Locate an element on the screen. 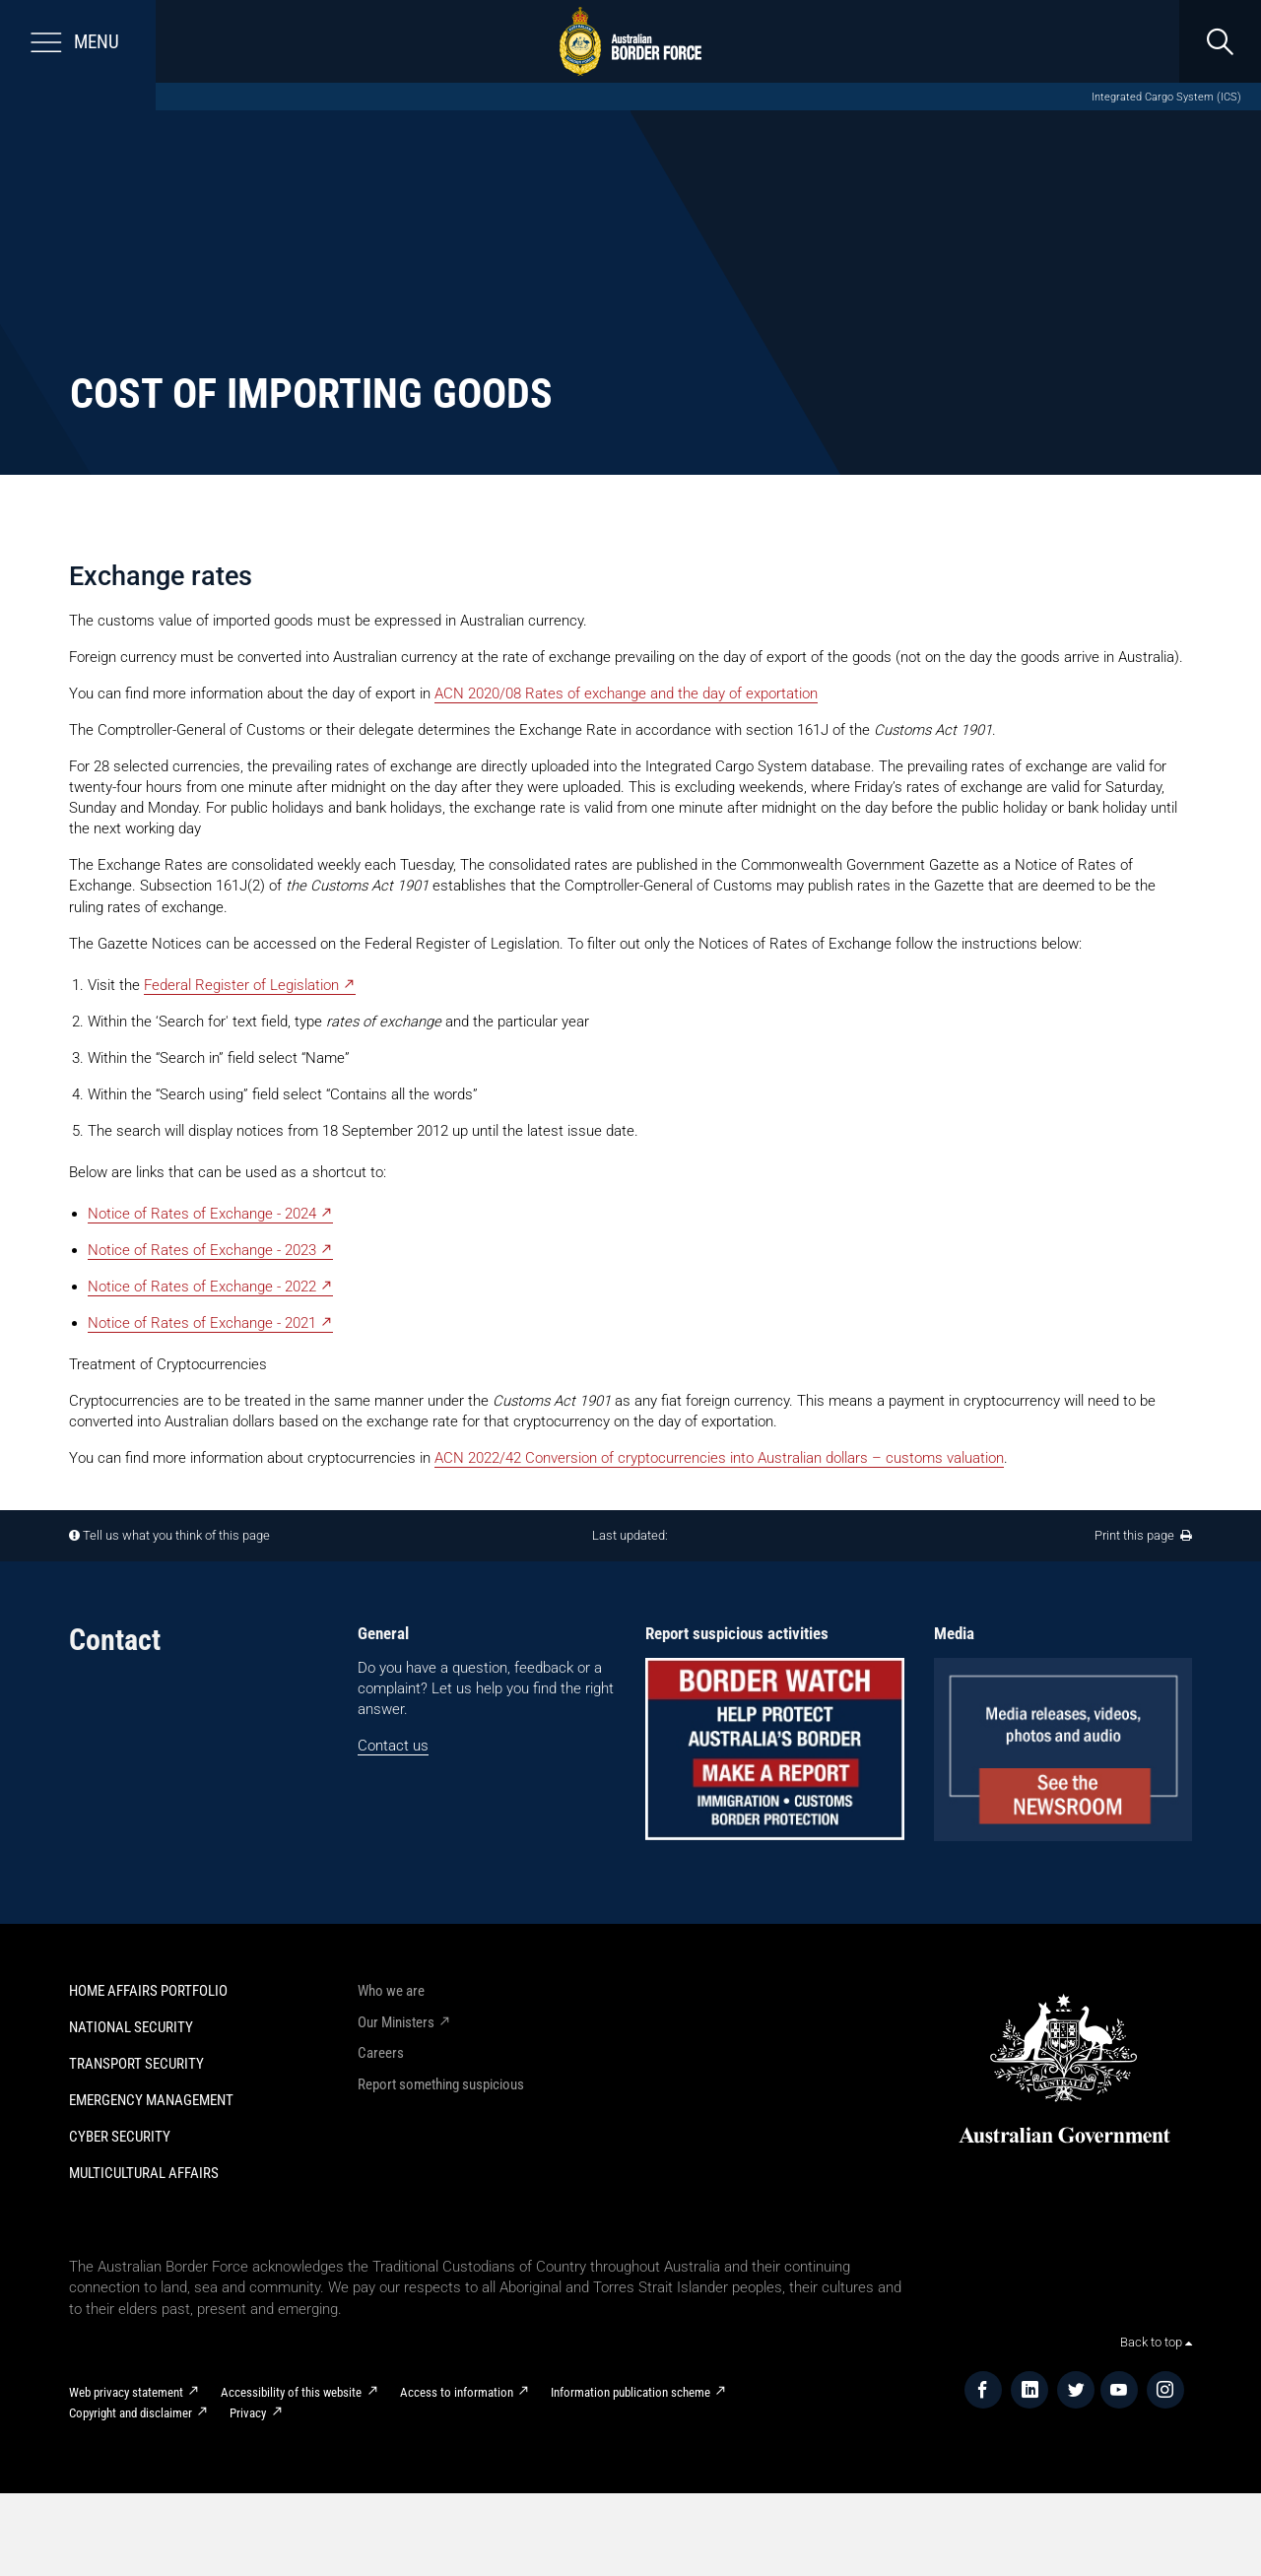 The image size is (1261, 2576). ACN 2020/08 Rates of exchange and the day of exportation is located at coordinates (626, 693).